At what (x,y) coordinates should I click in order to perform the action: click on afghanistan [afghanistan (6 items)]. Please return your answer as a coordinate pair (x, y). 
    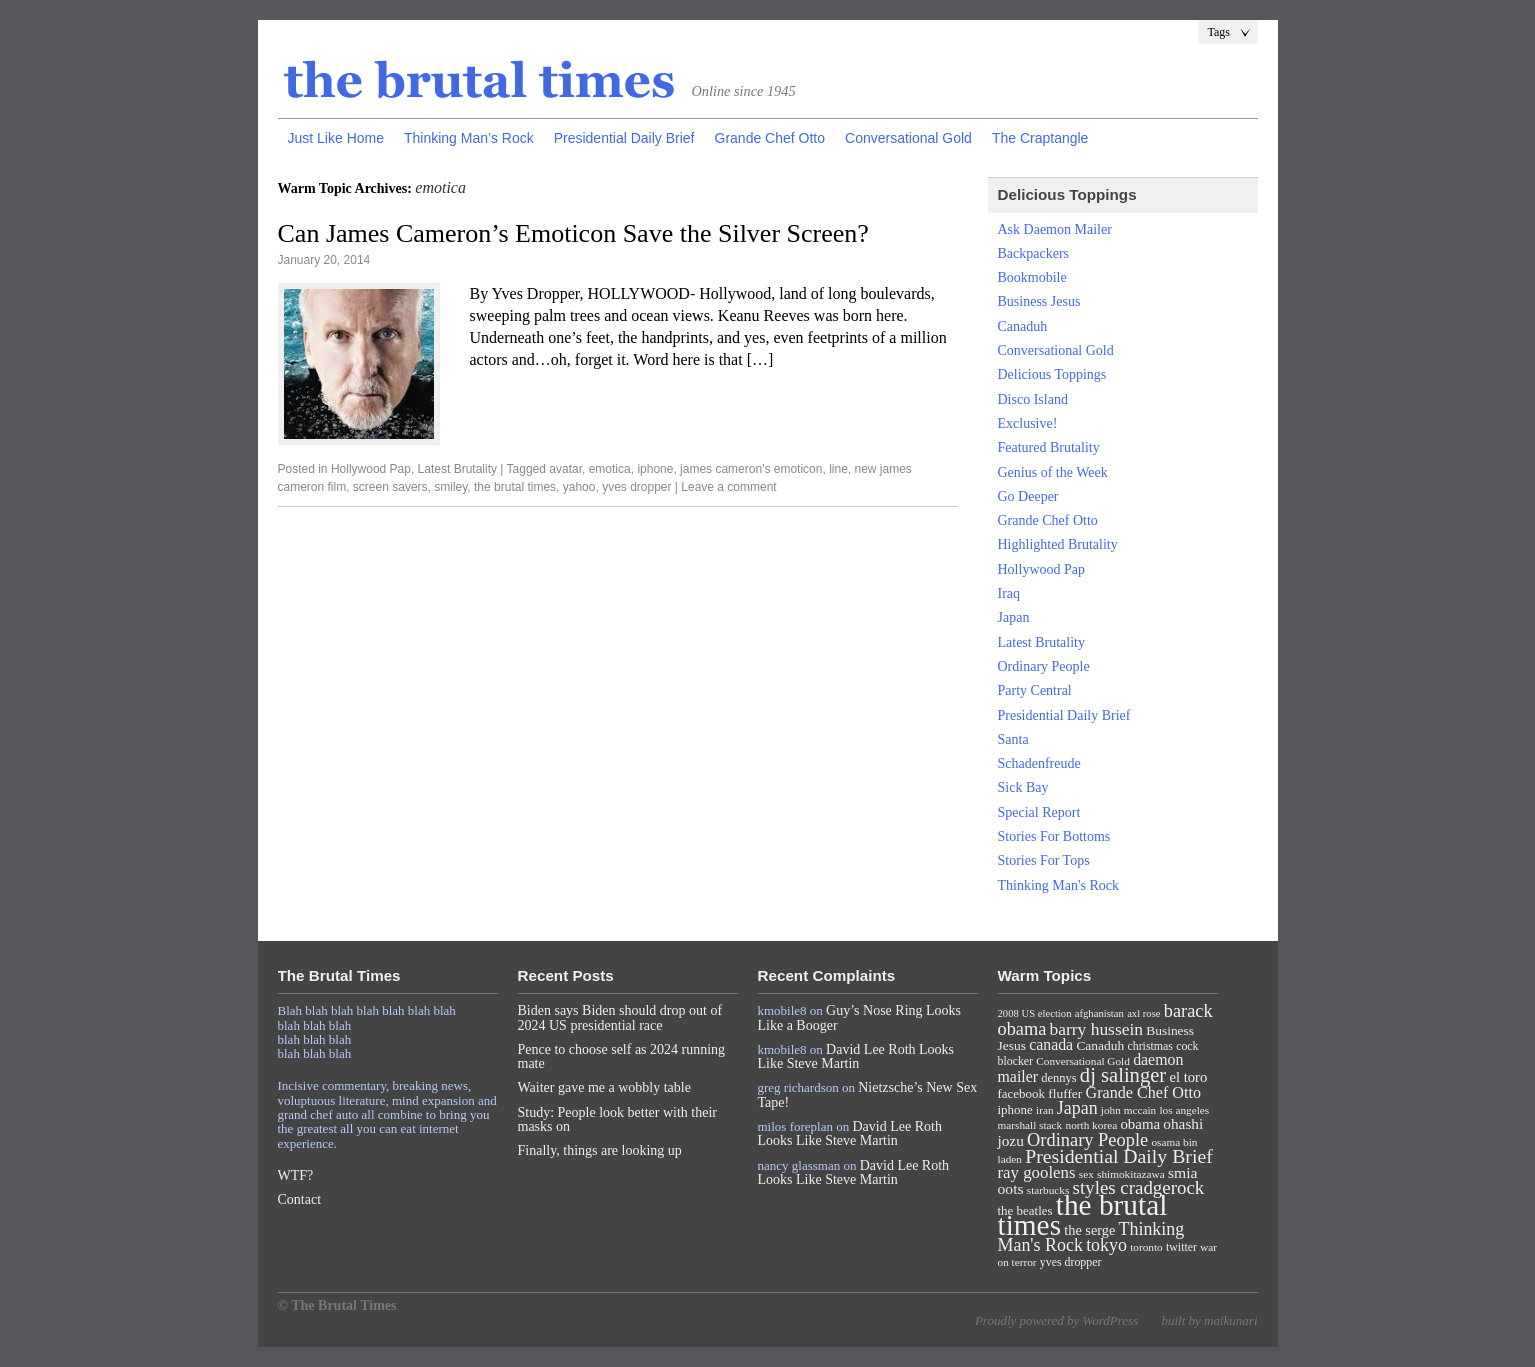
    Looking at the image, I should click on (1099, 1013).